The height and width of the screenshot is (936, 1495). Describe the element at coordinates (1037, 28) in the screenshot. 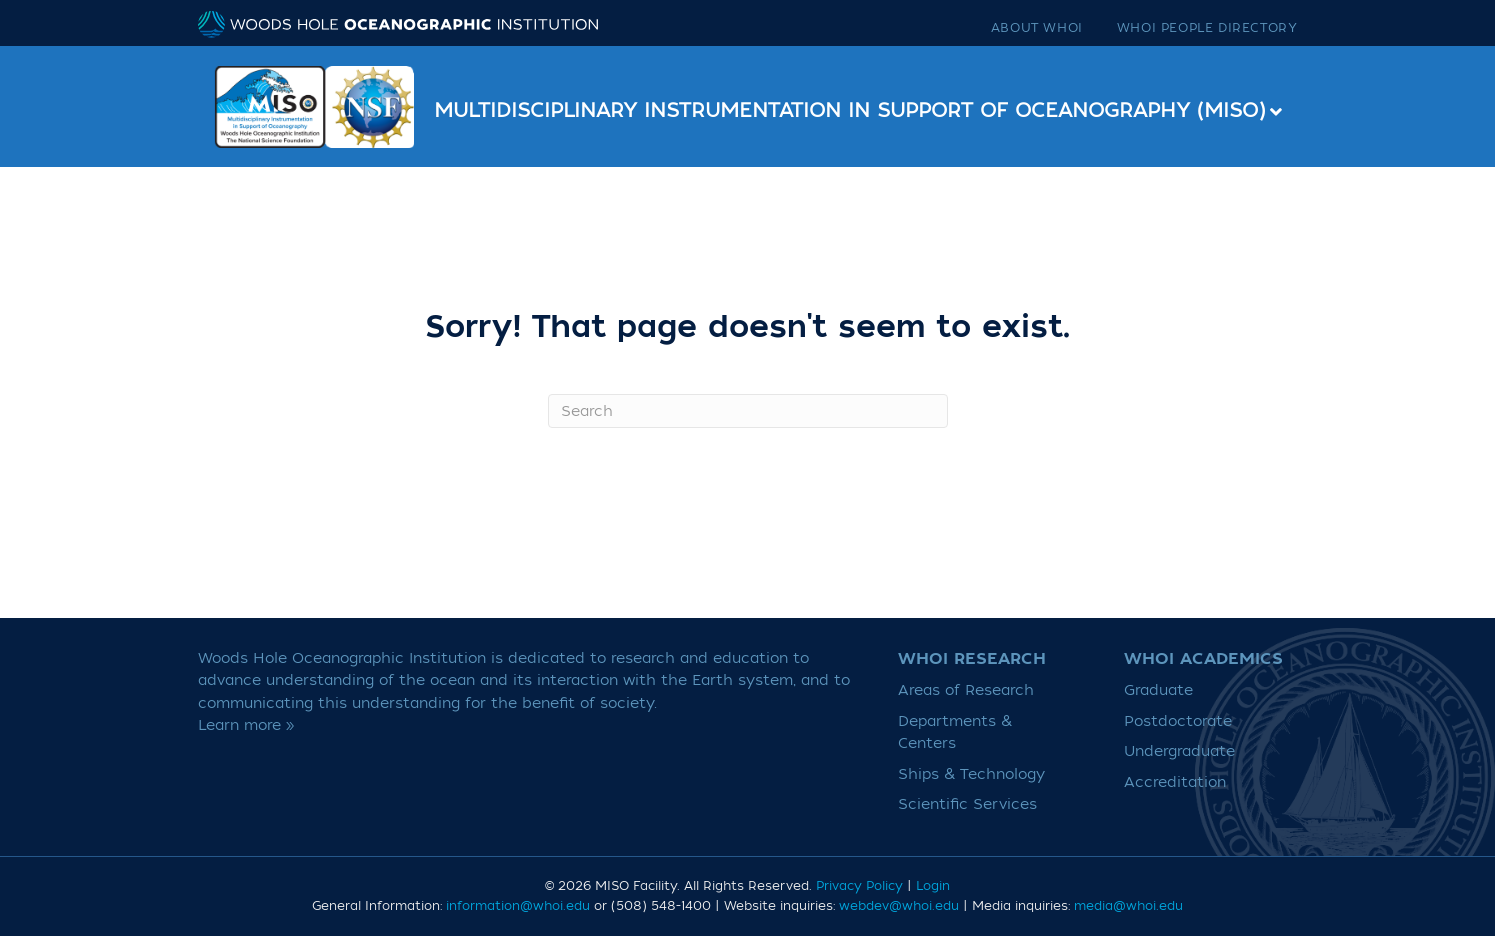

I see `About WHOI` at that location.